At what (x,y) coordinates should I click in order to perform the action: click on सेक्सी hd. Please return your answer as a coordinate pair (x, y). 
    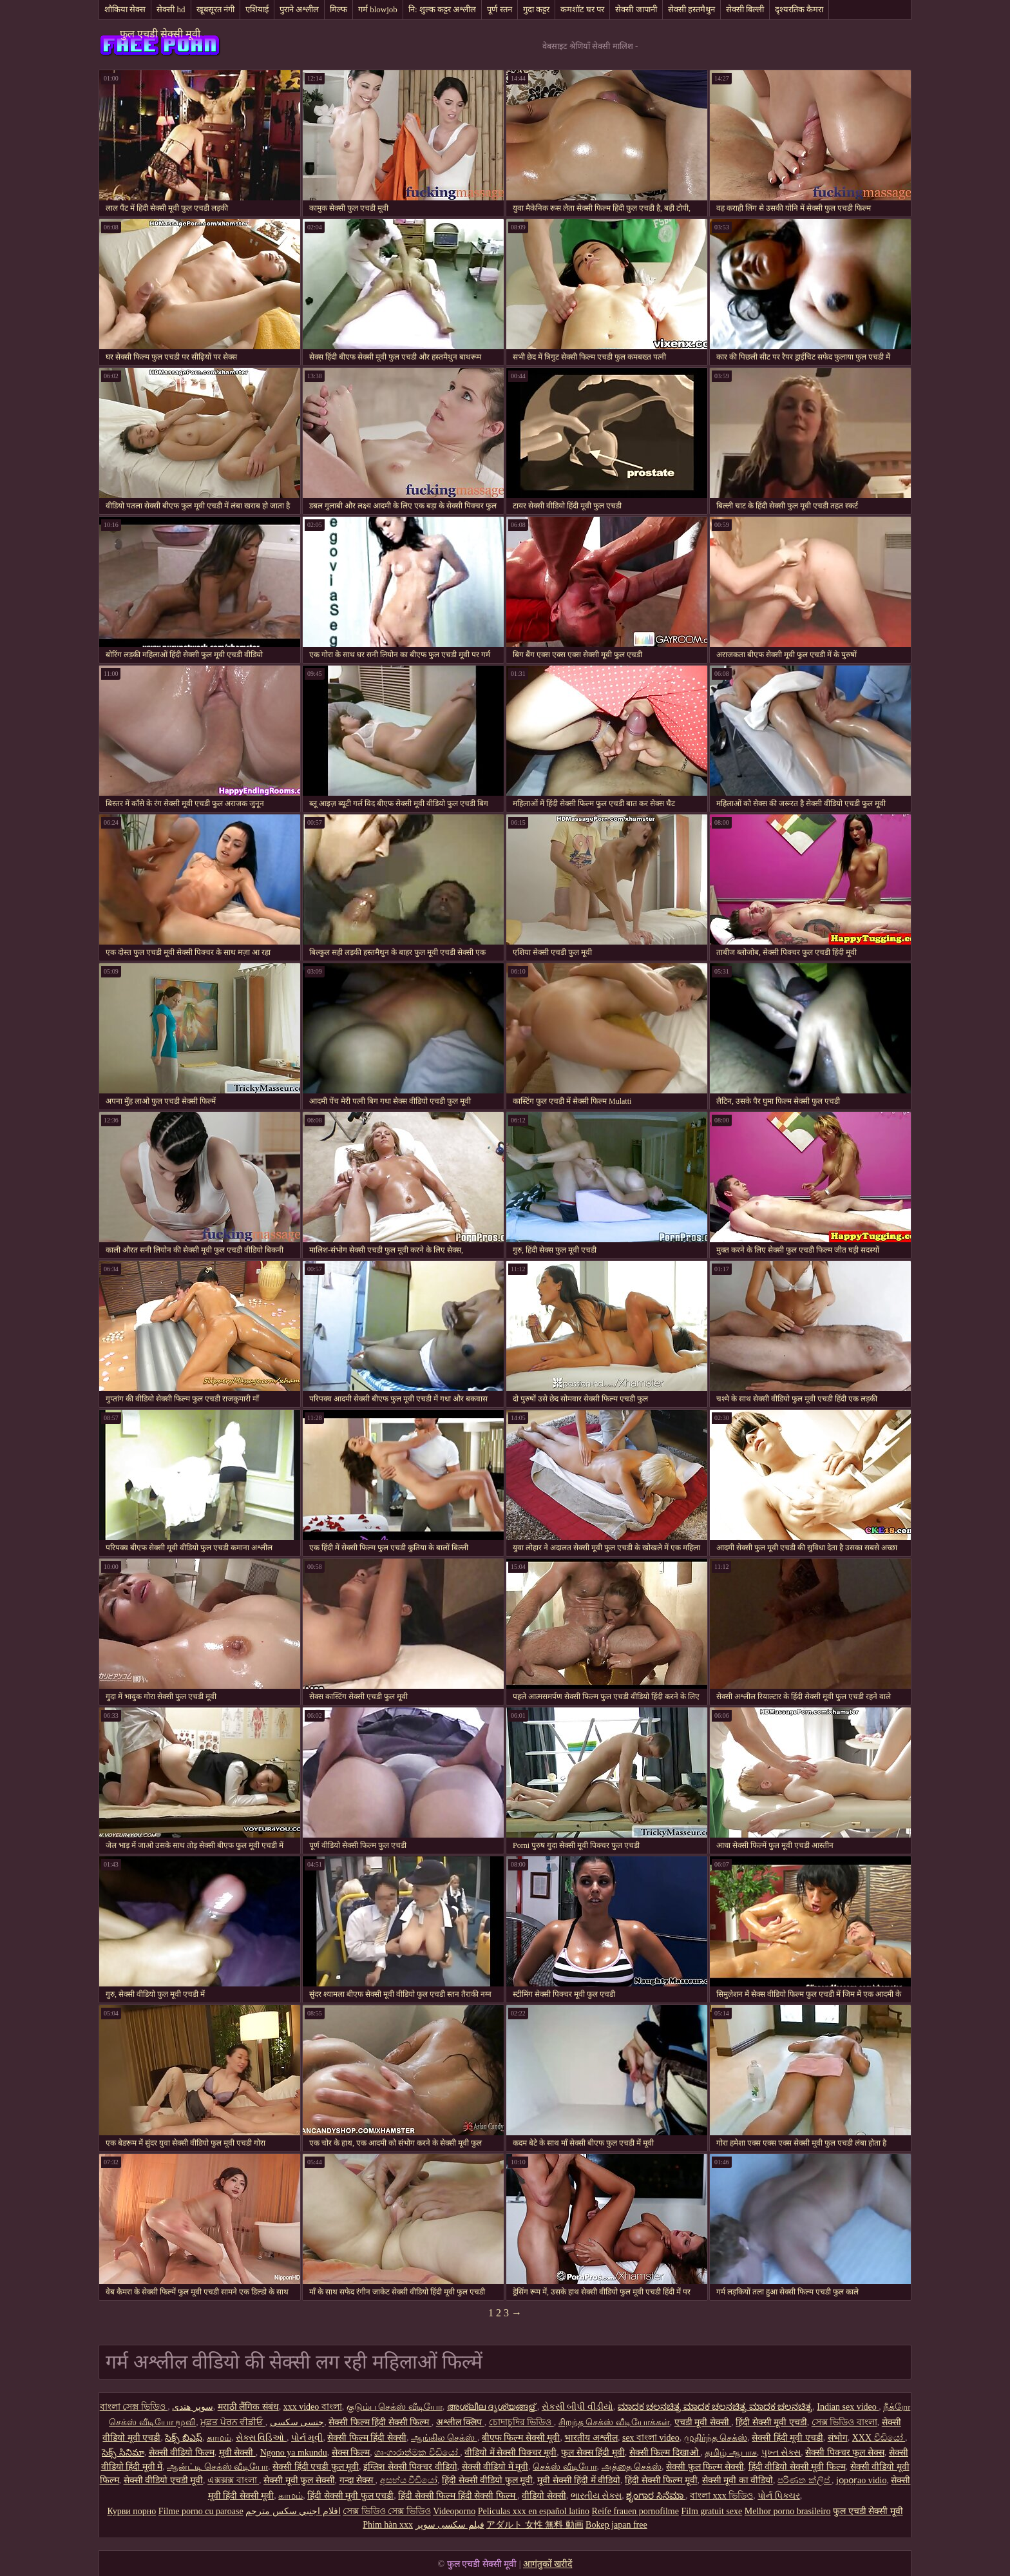
    Looking at the image, I should click on (171, 9).